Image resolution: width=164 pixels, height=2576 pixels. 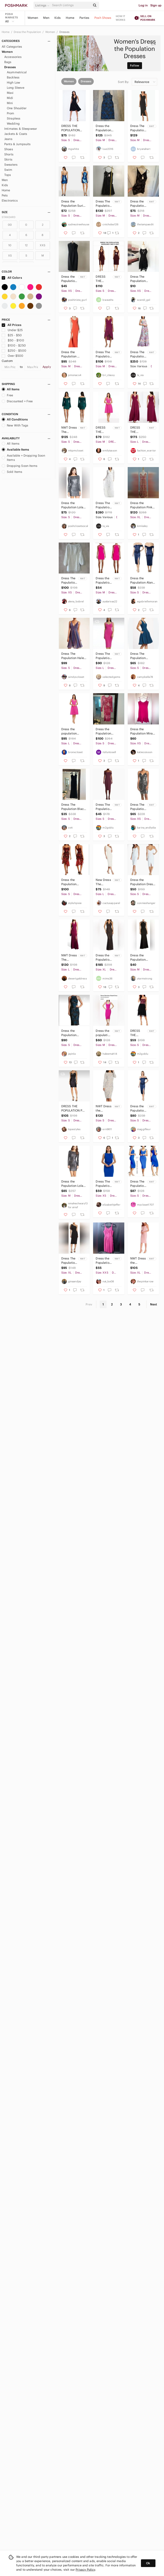 What do you see at coordinates (5, 195) in the screenshot?
I see `Pets` at bounding box center [5, 195].